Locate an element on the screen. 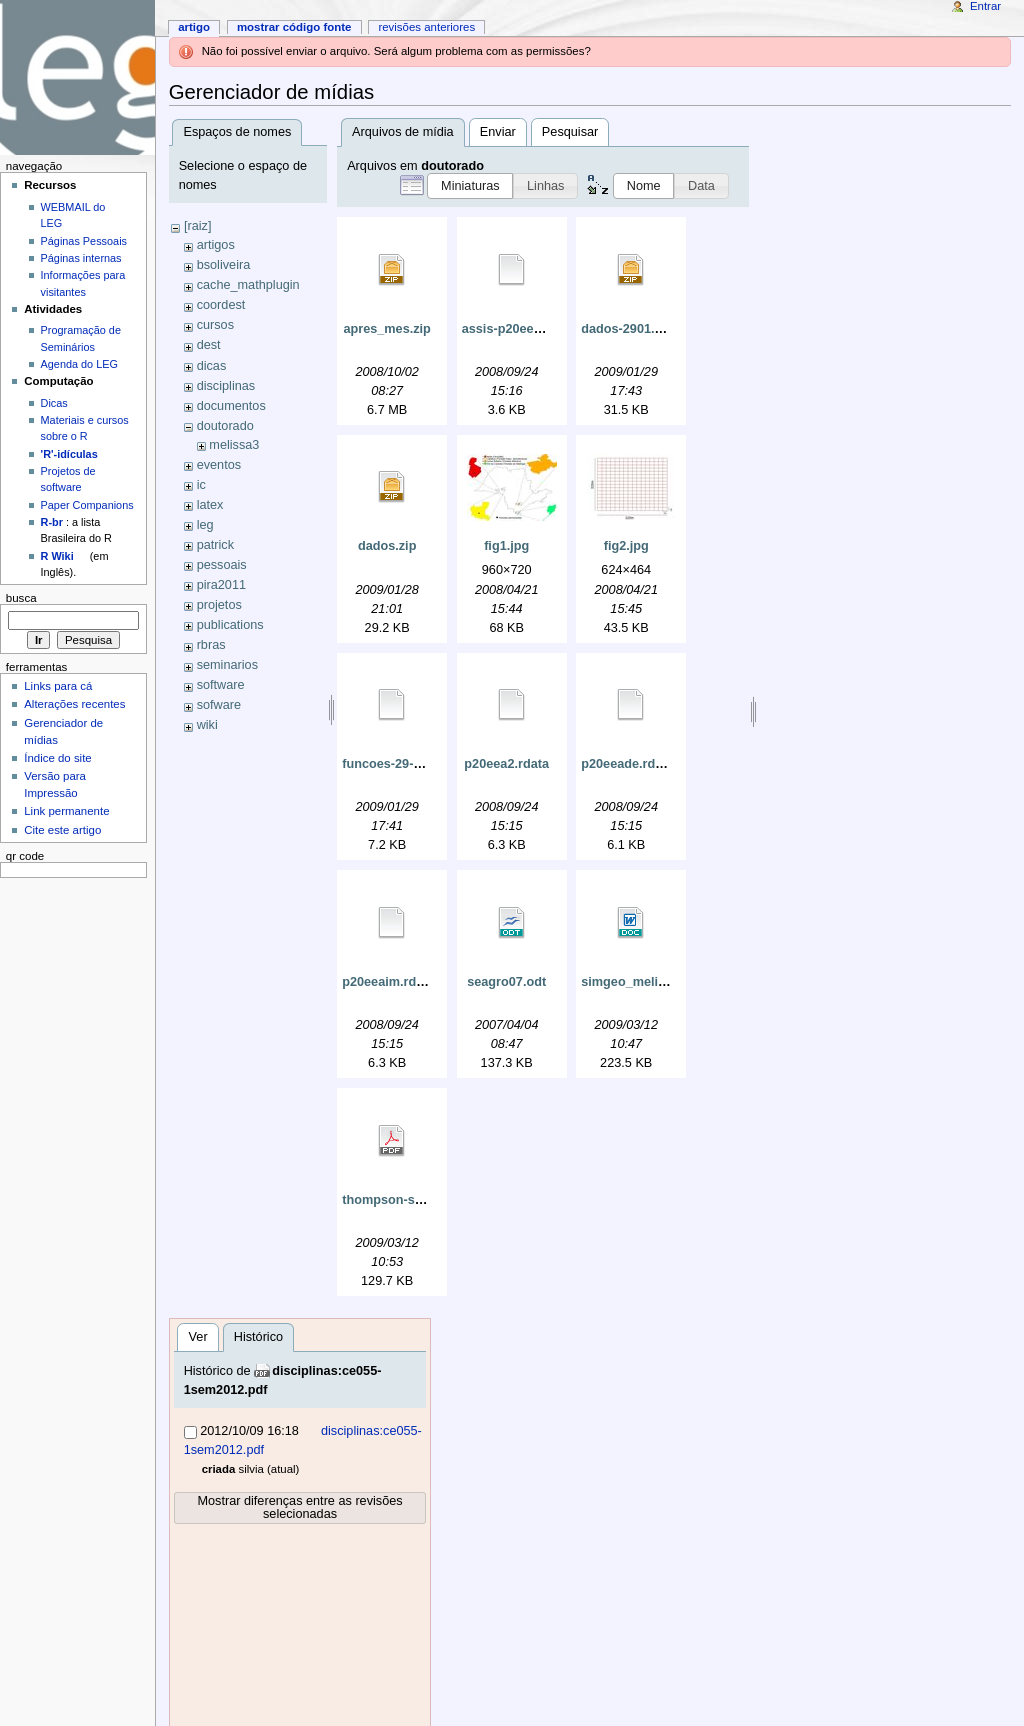 The image size is (1024, 1726). Páginas internas is located at coordinates (81, 258).